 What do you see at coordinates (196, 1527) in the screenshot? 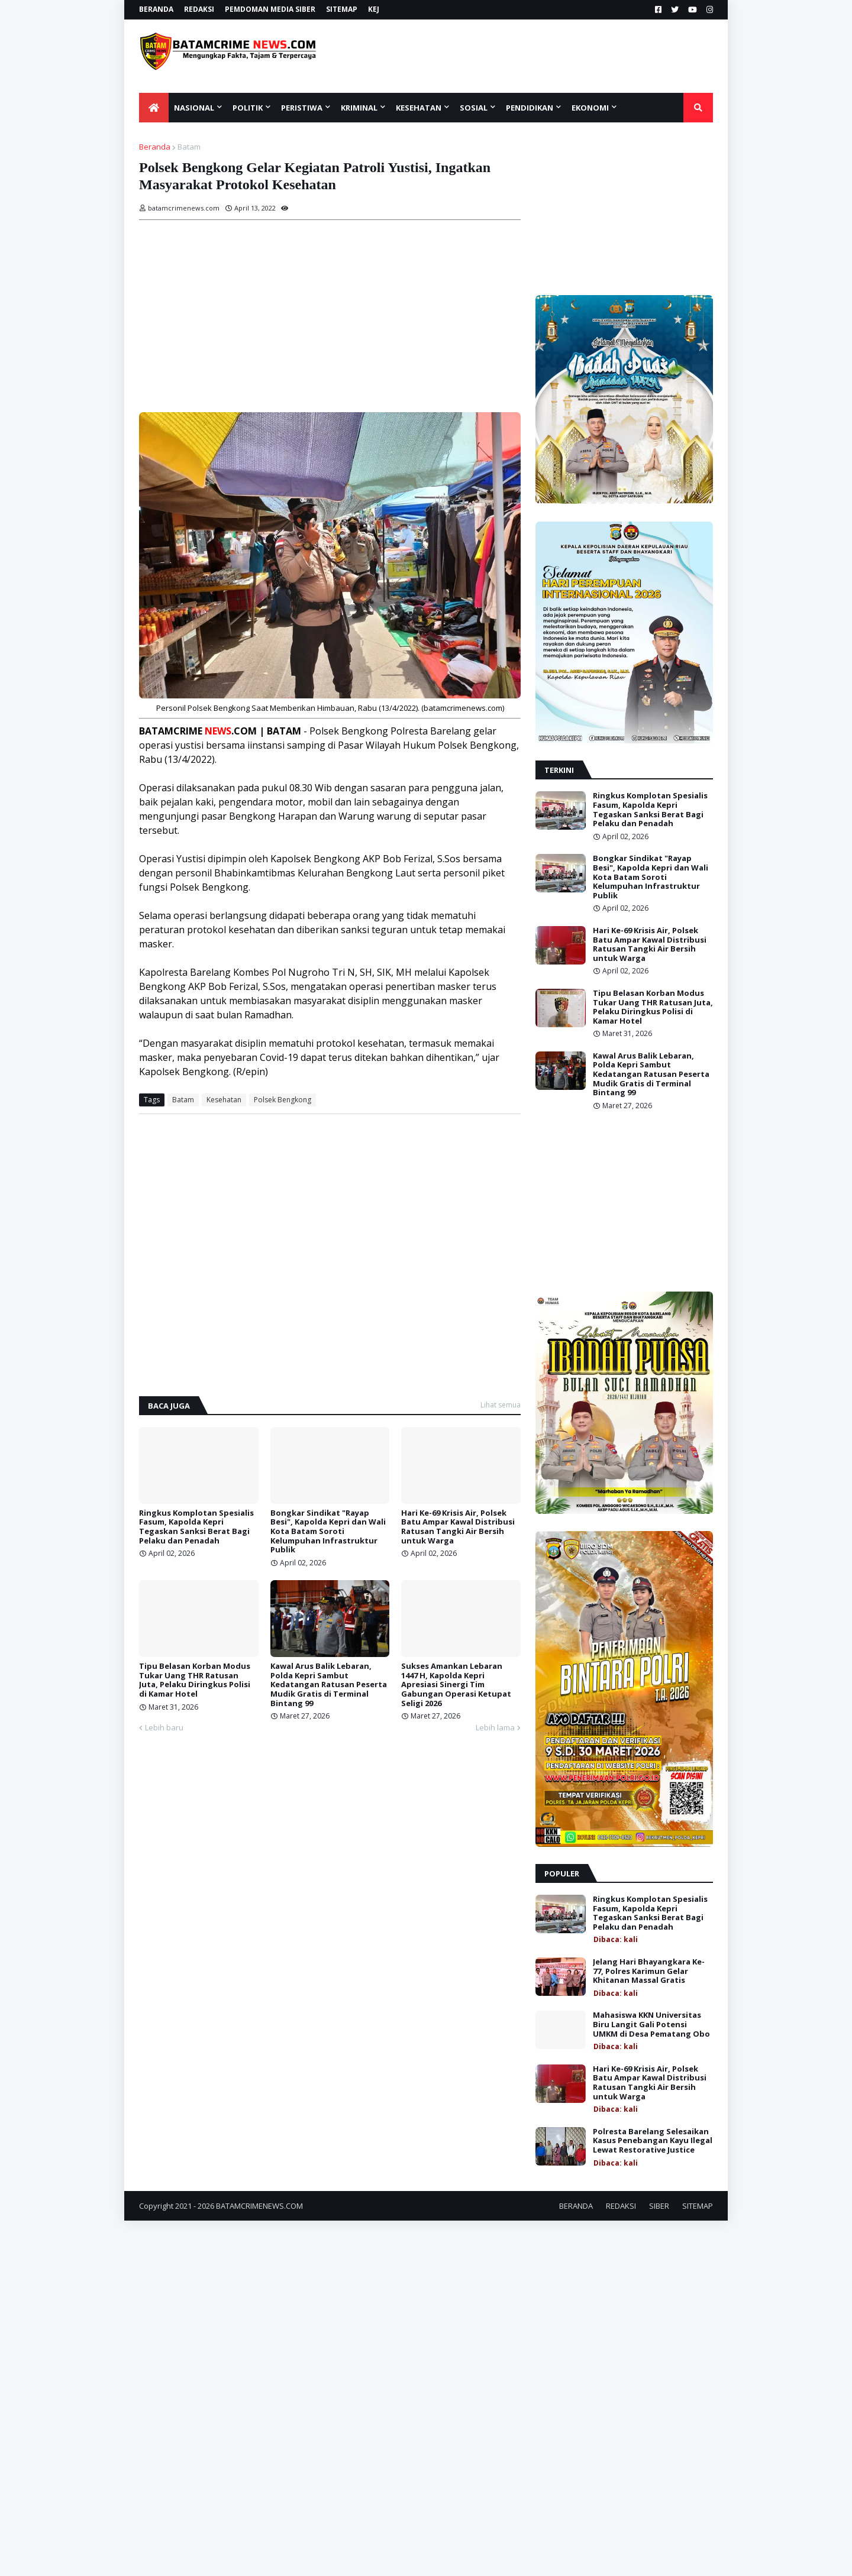
I see `Ringkus Komplotan Spesialis Fasum, Kapolda Kepri Tegaskan Sanksi Berat Bagi Pelaku dan Penadah` at bounding box center [196, 1527].